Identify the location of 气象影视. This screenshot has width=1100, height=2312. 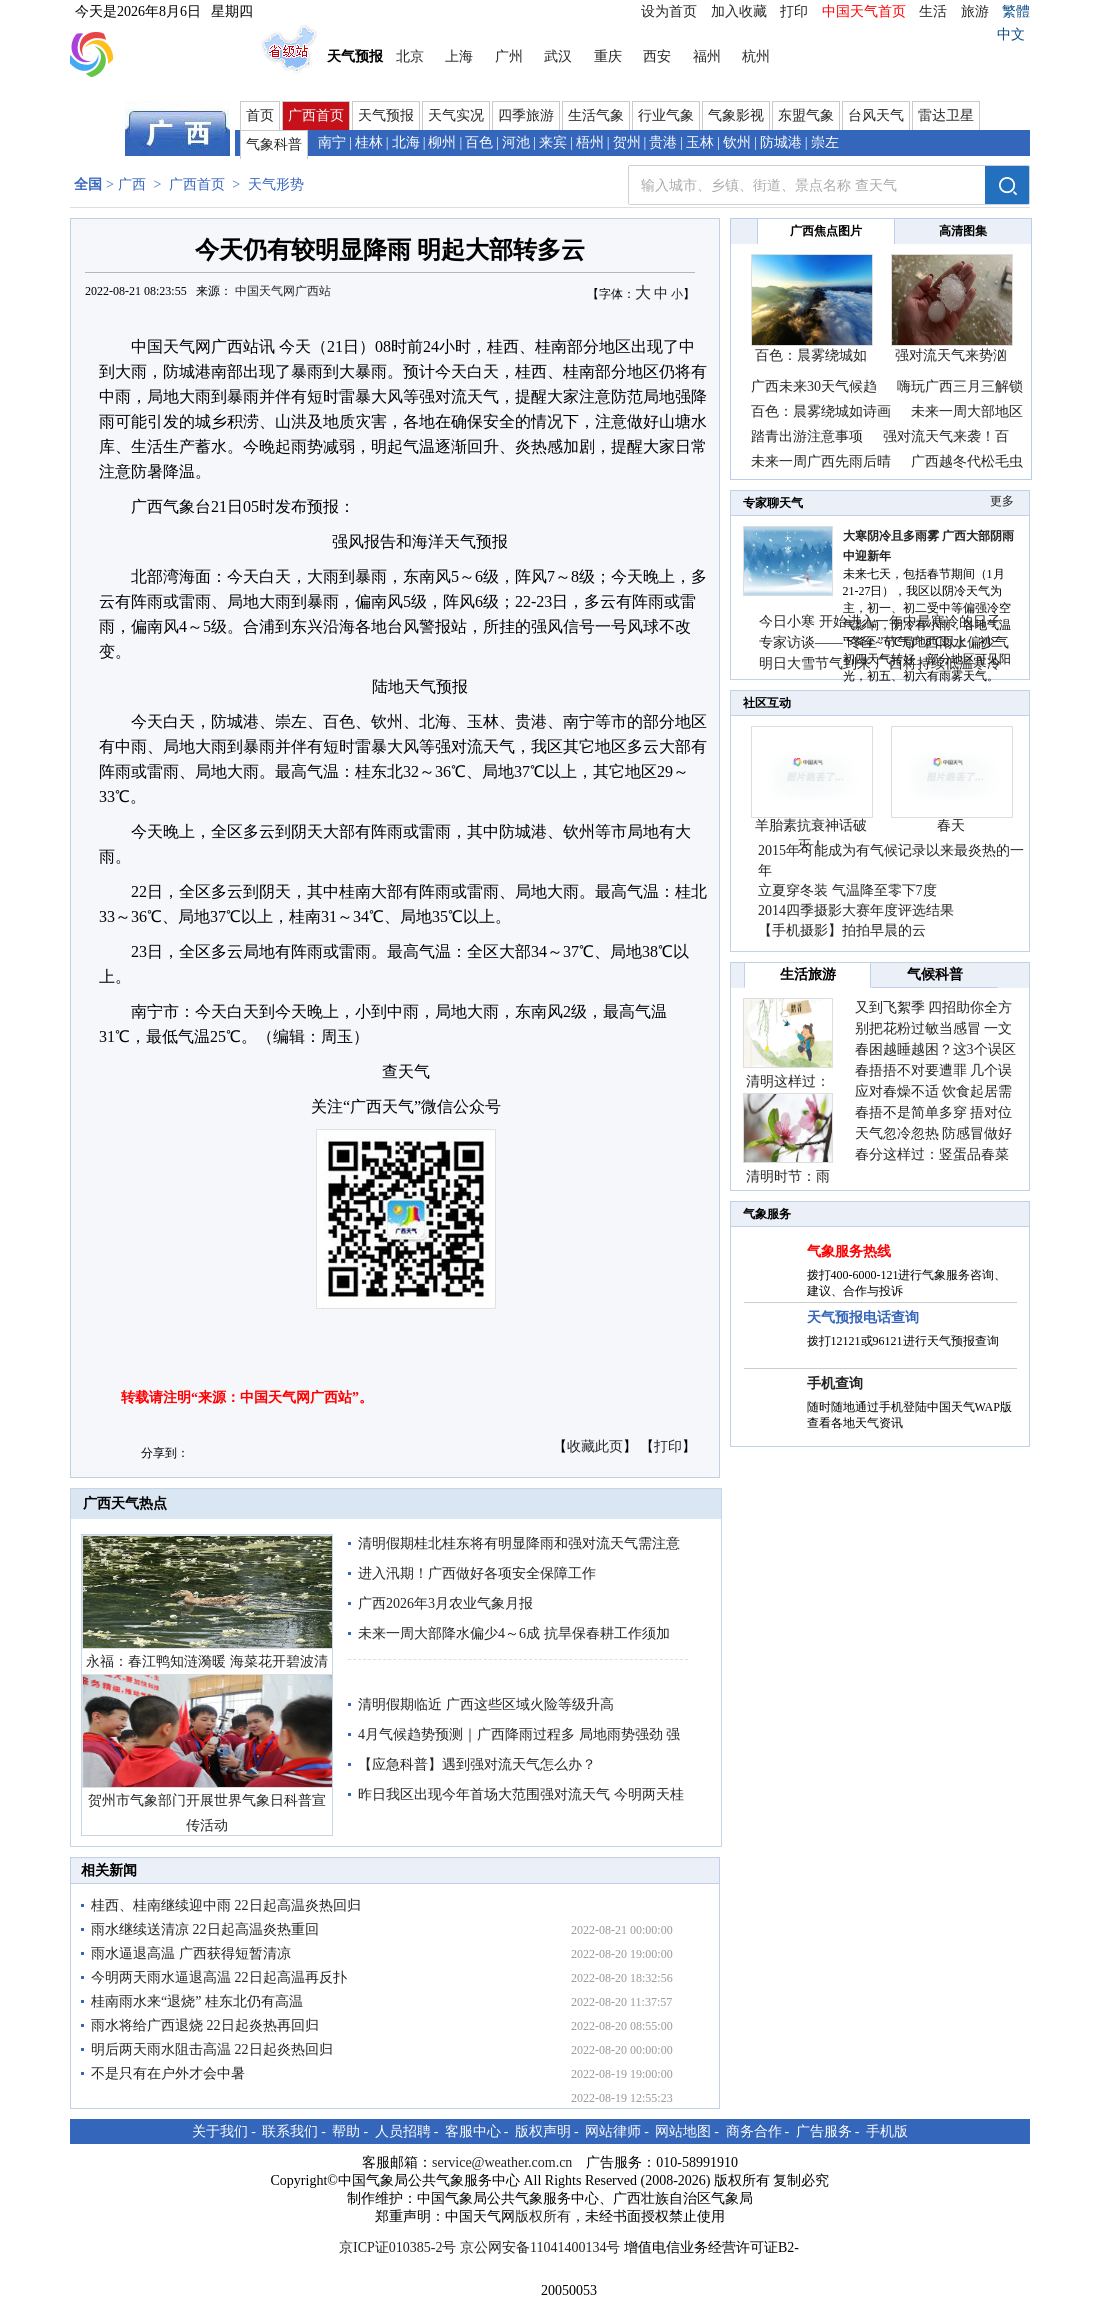
(736, 115).